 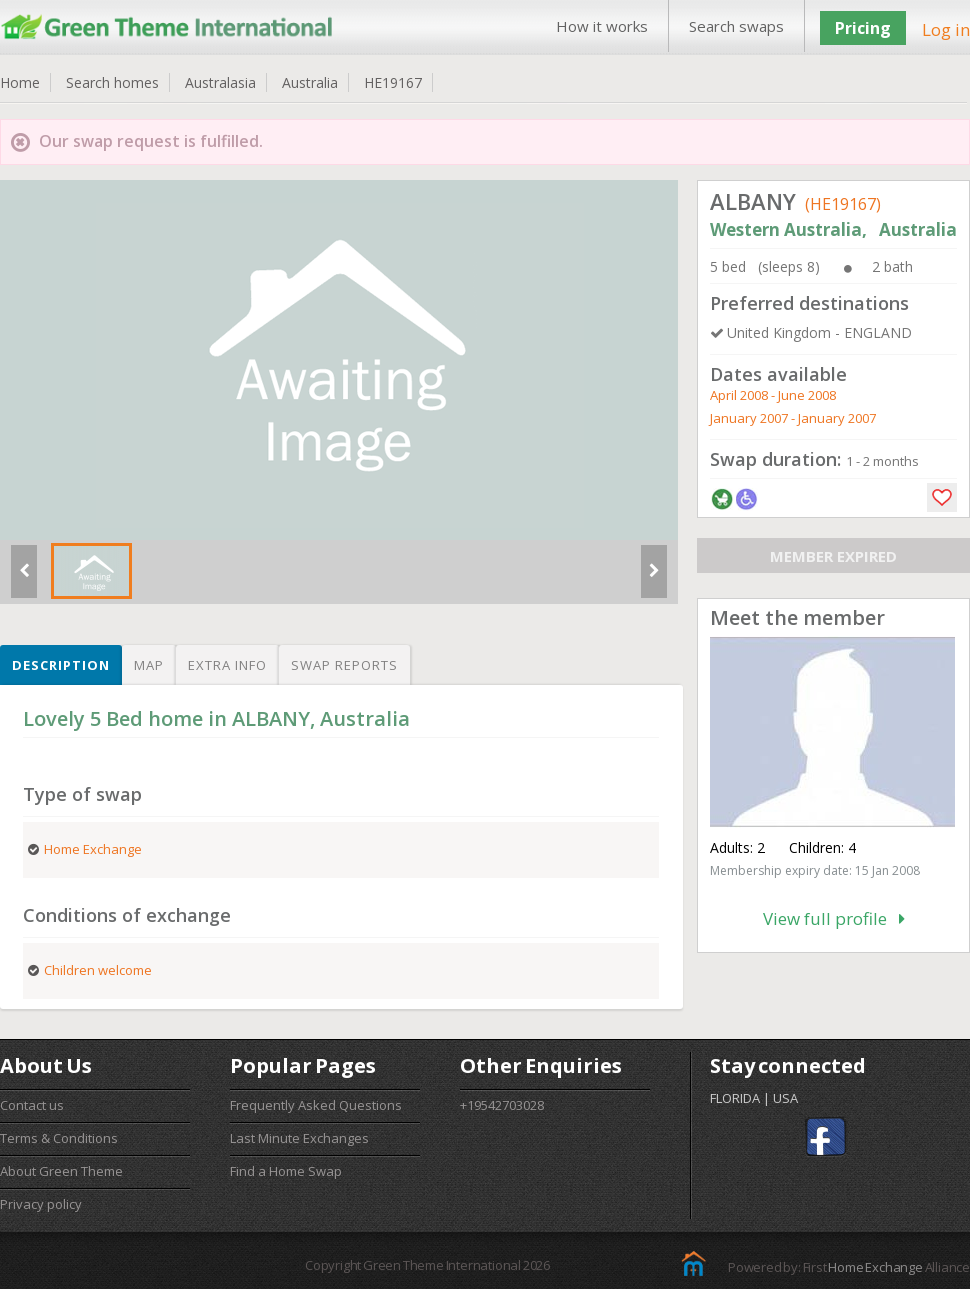 What do you see at coordinates (393, 82) in the screenshot?
I see `HE19167` at bounding box center [393, 82].